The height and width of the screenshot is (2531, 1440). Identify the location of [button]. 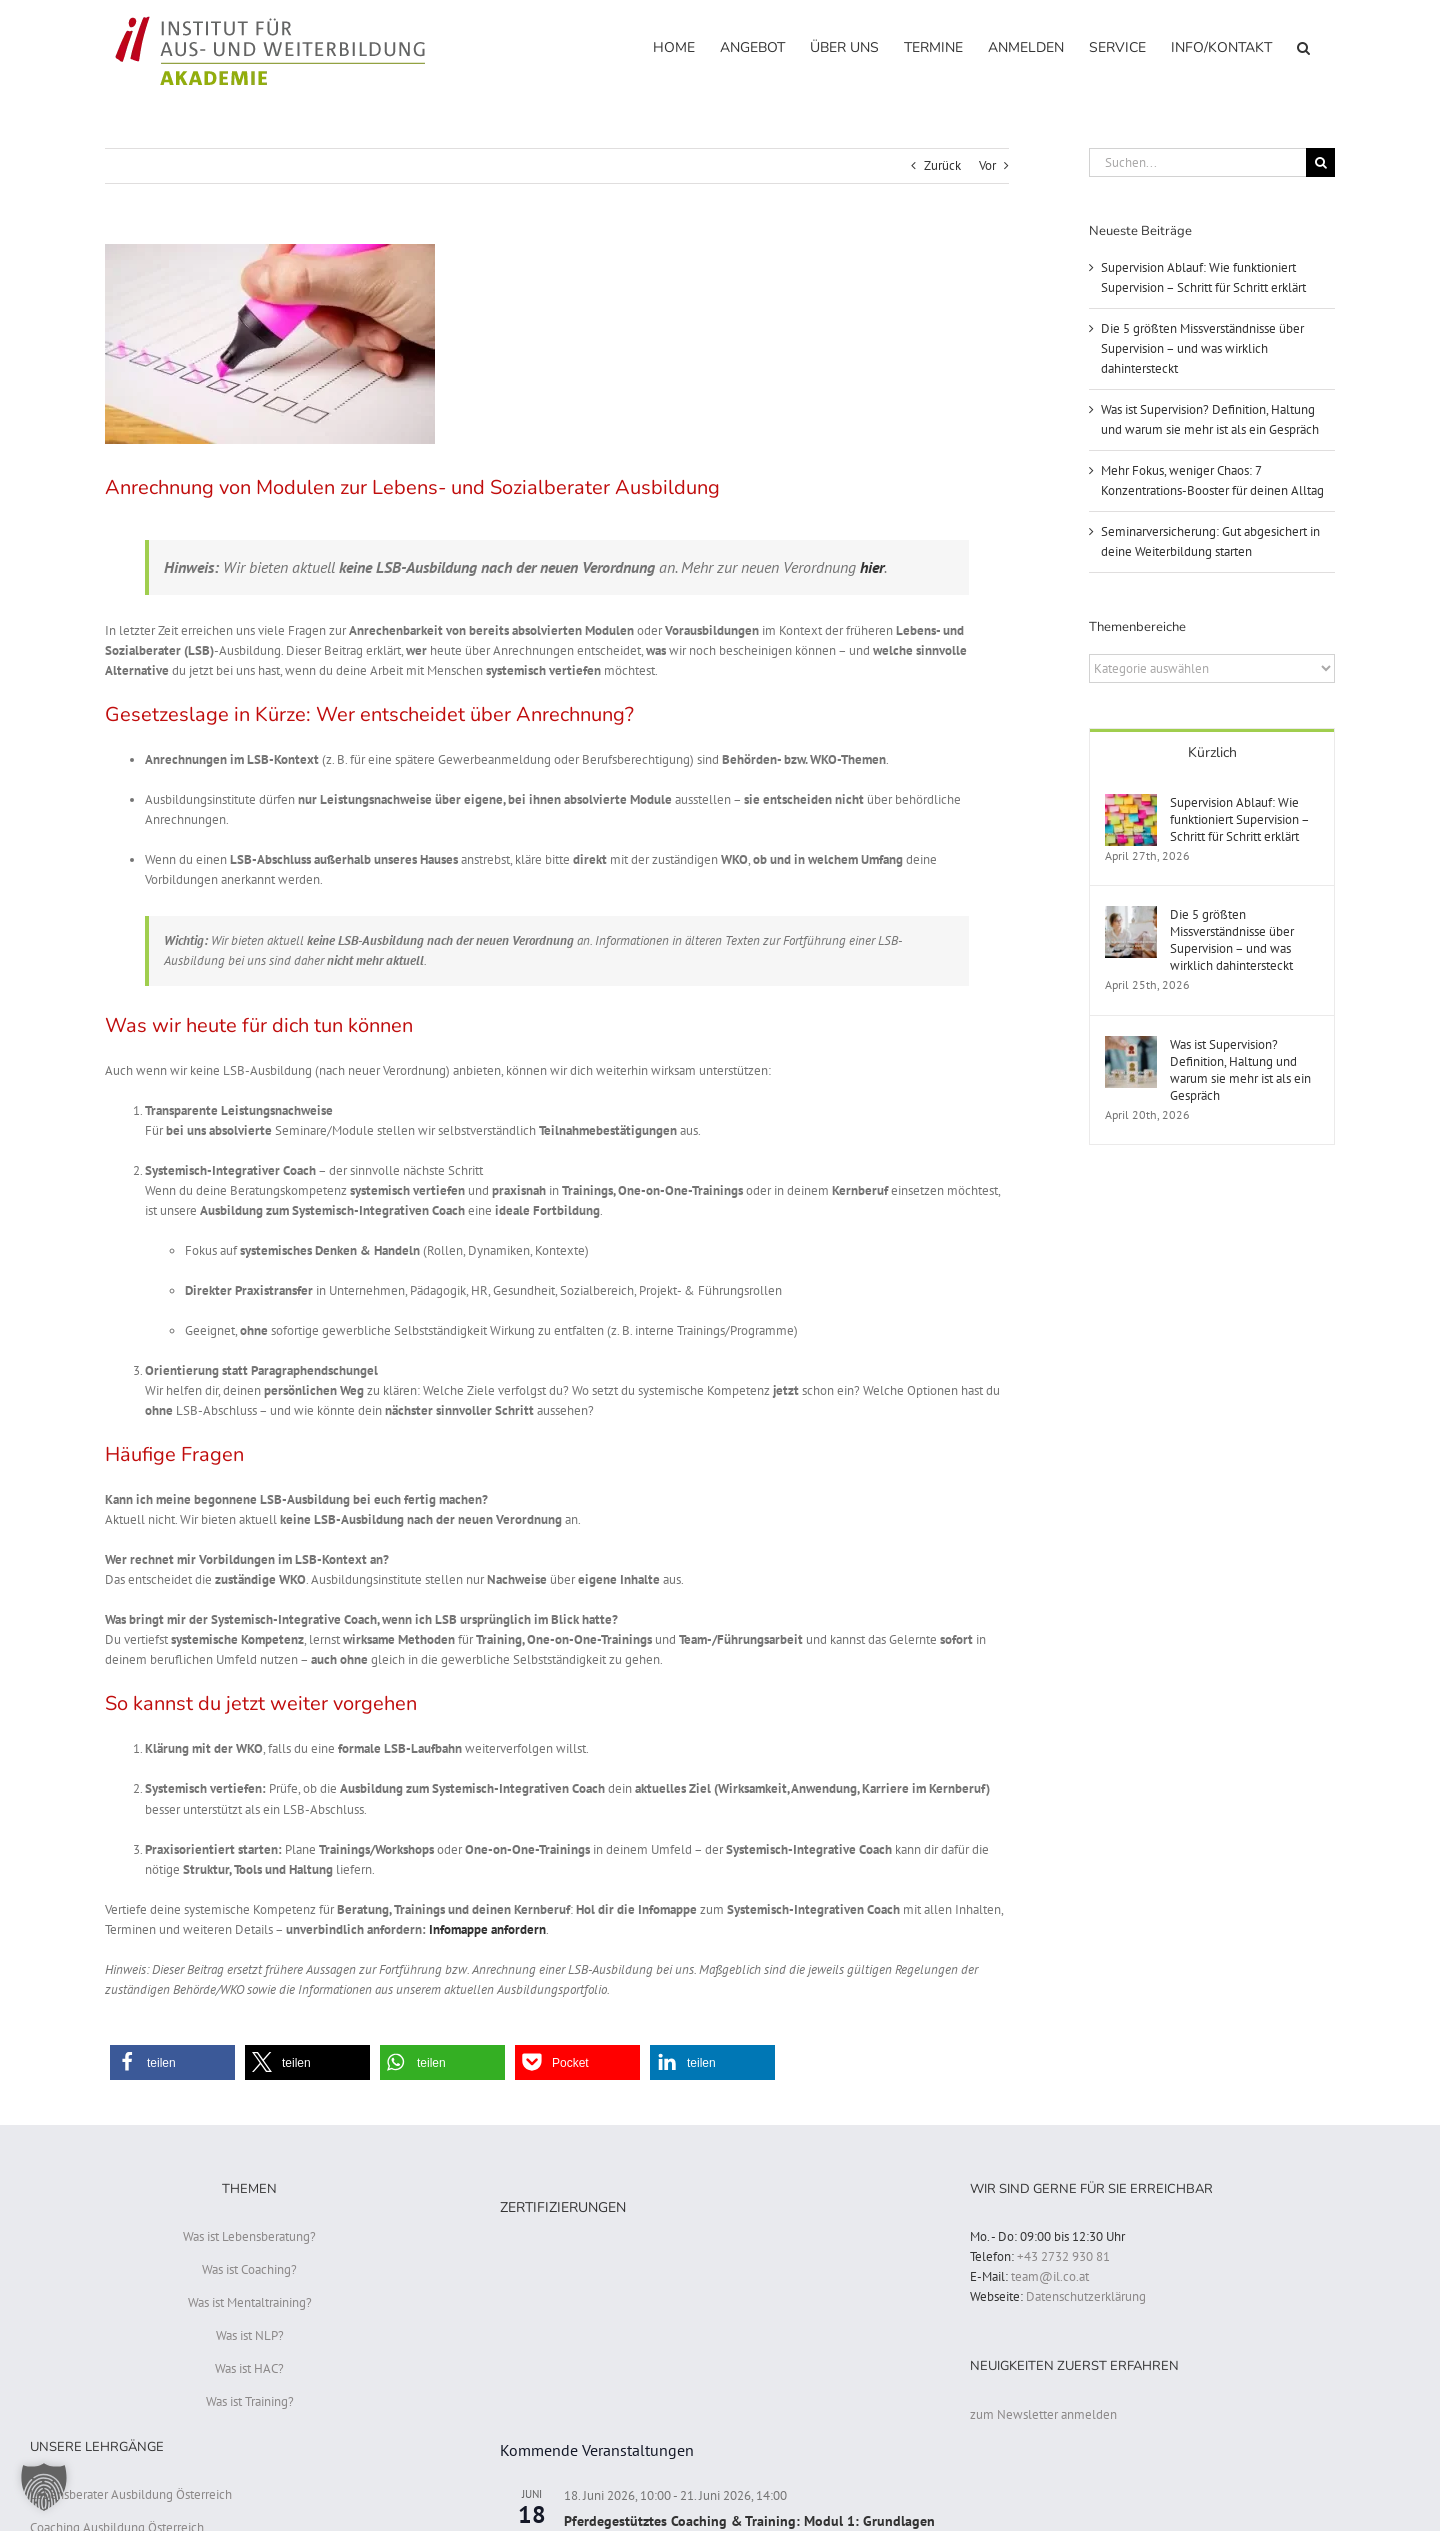
(1303, 46).